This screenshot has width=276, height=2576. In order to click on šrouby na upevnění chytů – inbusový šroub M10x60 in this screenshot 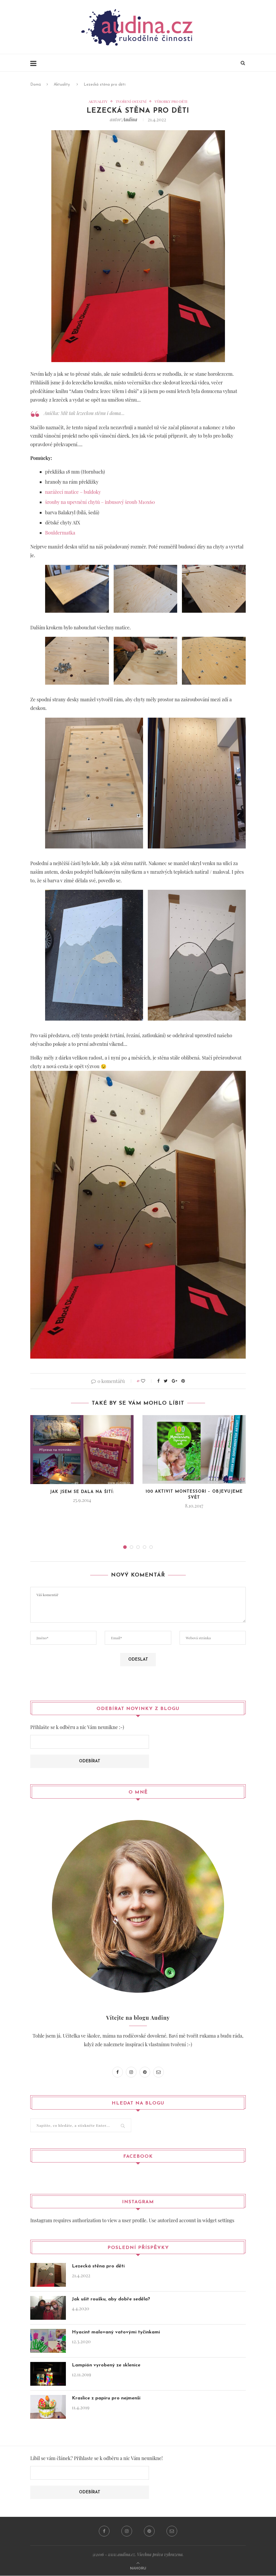, I will do `click(100, 502)`.